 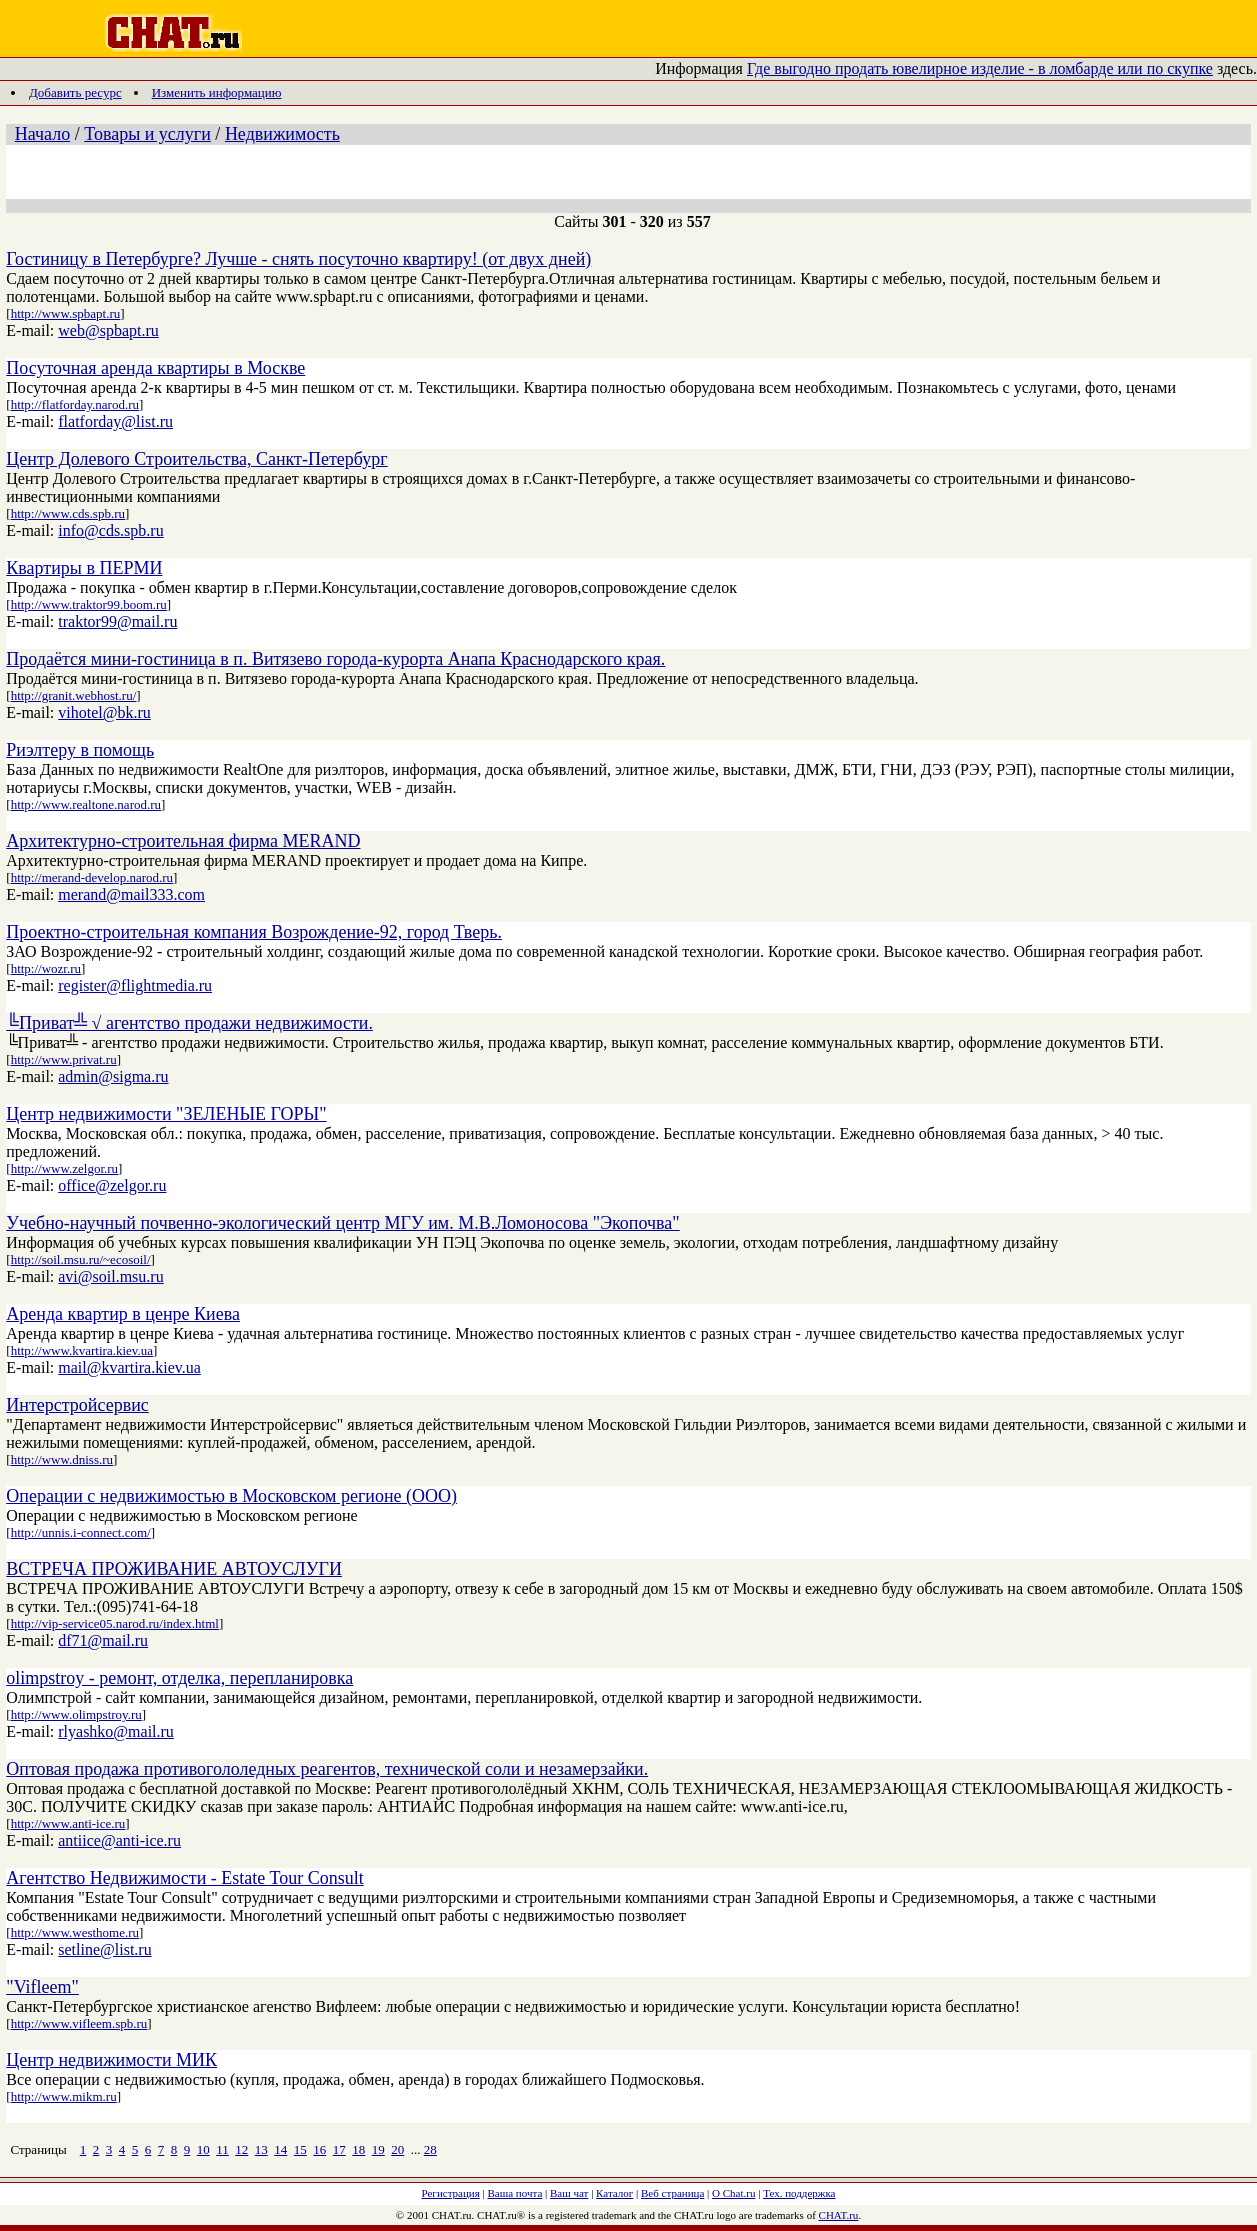 What do you see at coordinates (64, 2096) in the screenshot?
I see `http://www.mikm.ru` at bounding box center [64, 2096].